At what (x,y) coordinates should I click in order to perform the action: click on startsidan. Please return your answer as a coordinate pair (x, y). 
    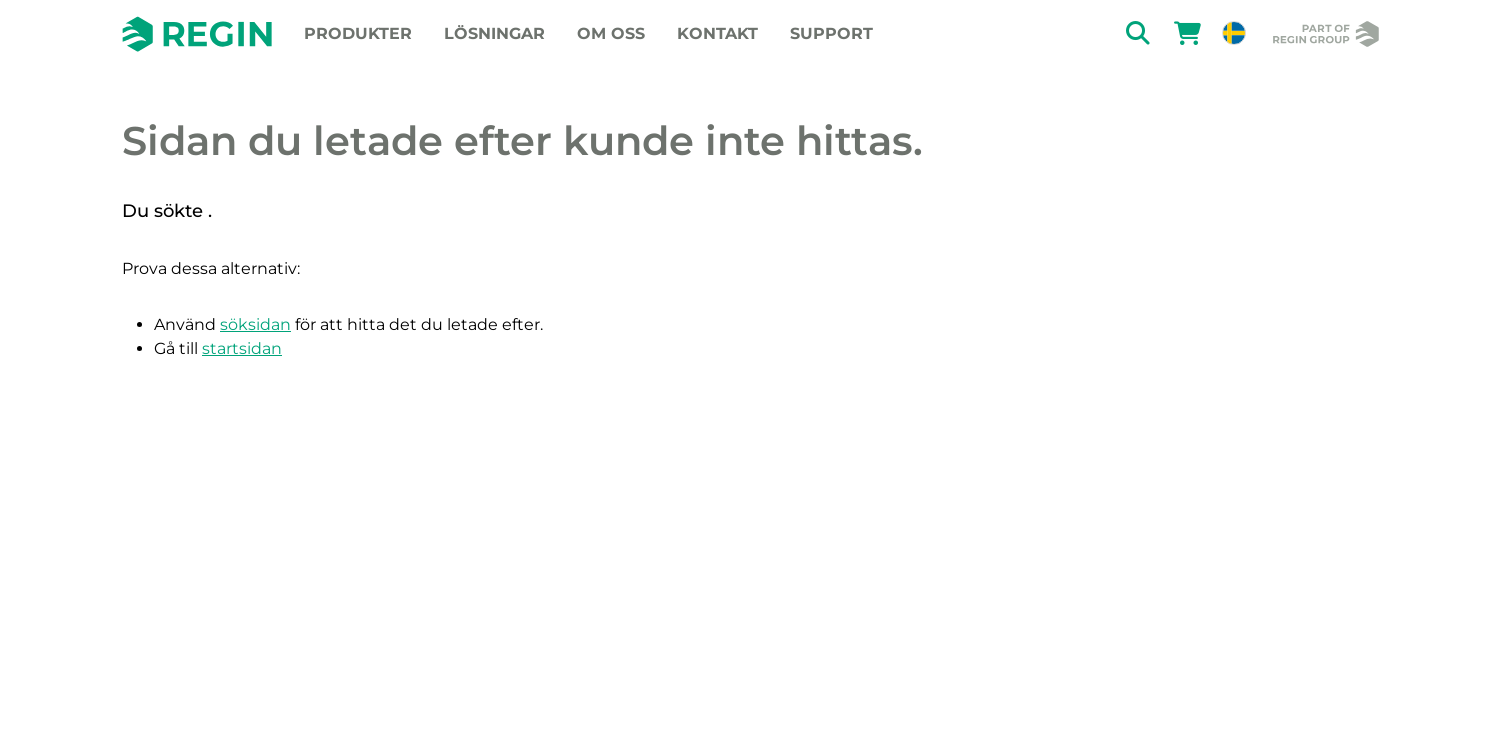
    Looking at the image, I should click on (242, 348).